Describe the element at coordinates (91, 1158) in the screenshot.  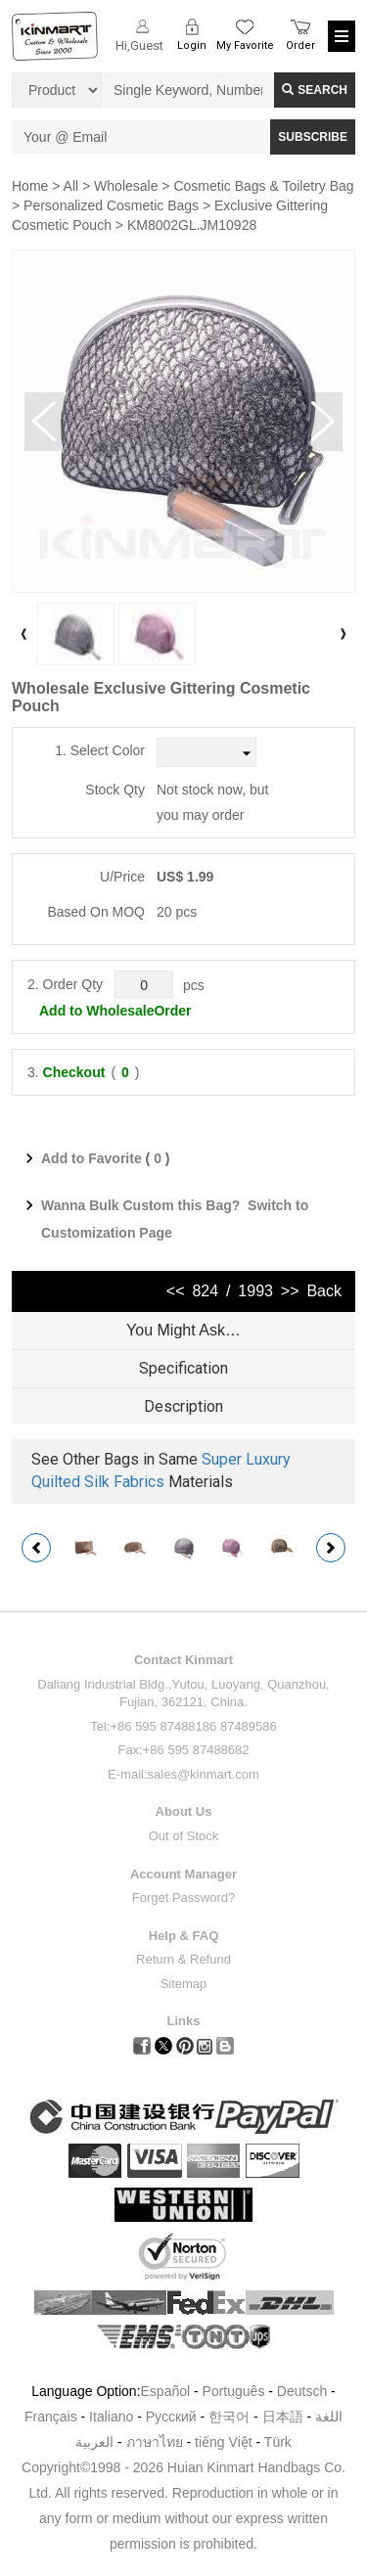
I see `Add to Favorite` at that location.